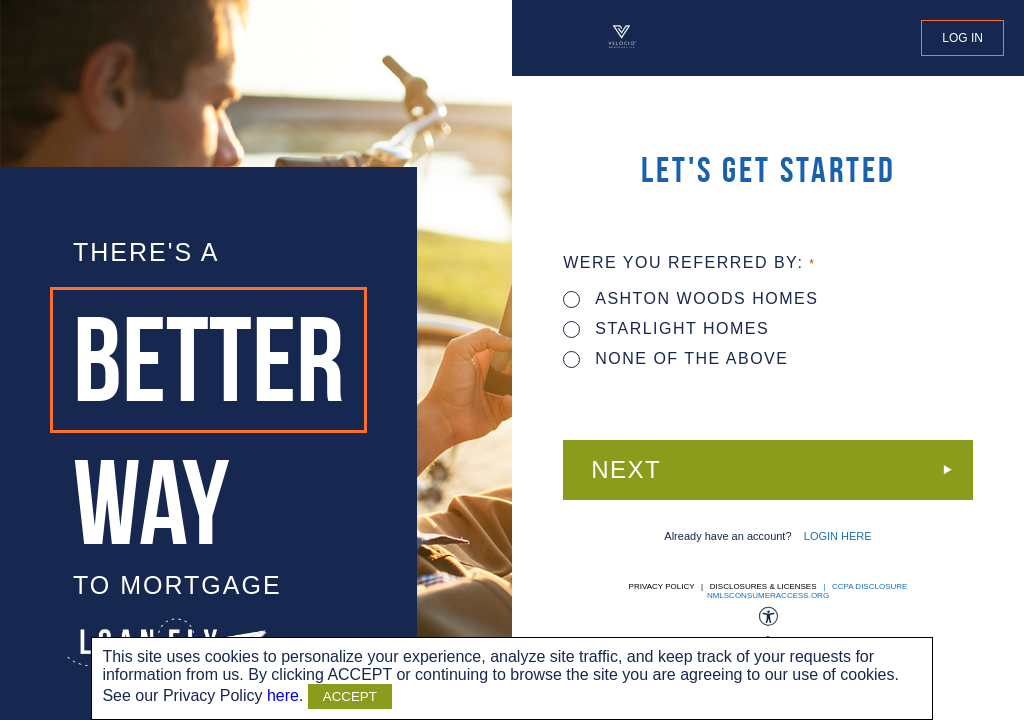 This screenshot has width=1024, height=720. I want to click on Privacy Policy | Disclosures & Licenses, so click(723, 586).